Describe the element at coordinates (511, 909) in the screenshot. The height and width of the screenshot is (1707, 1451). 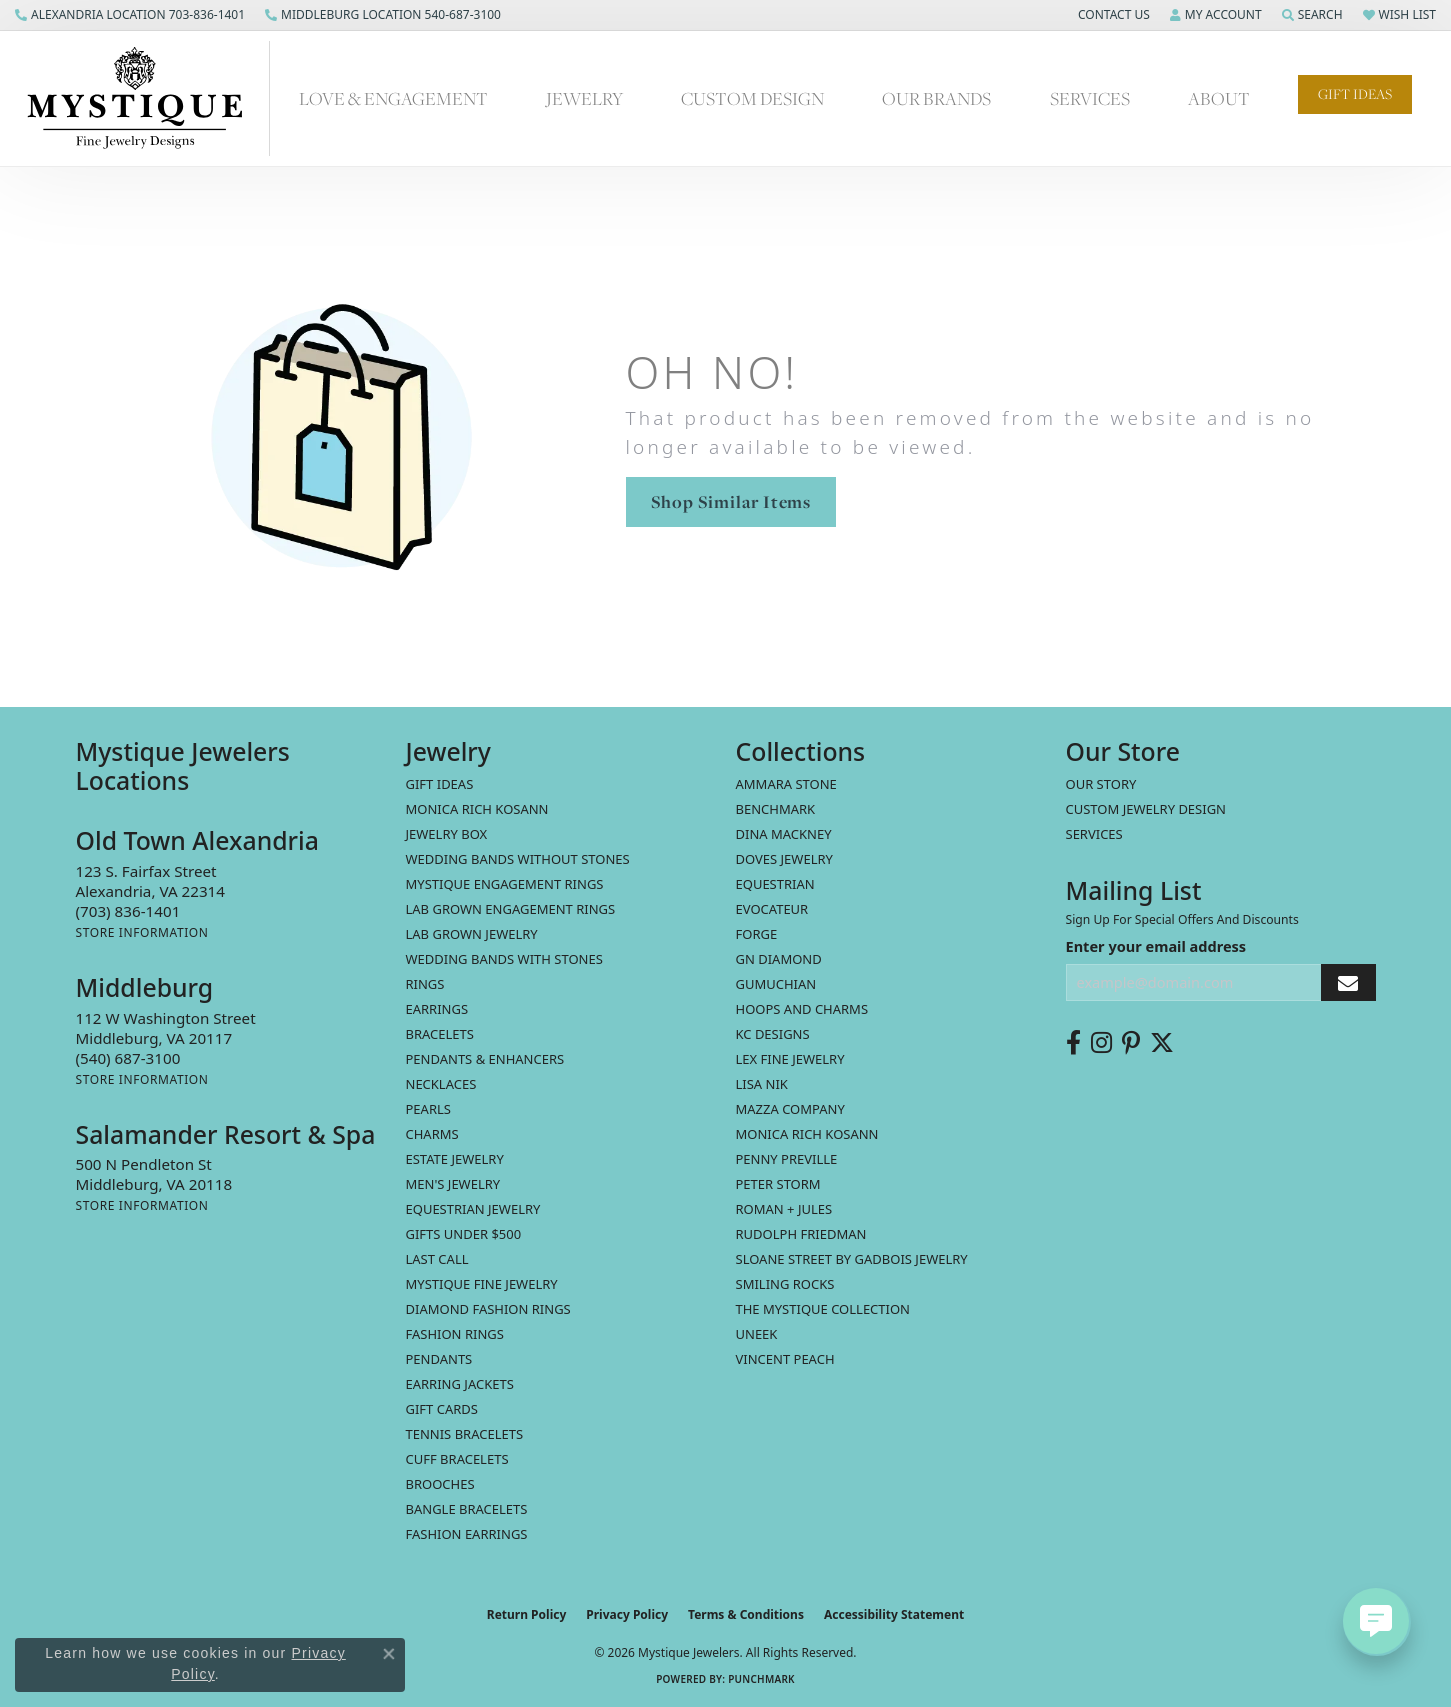
I see `Lab Grown Engagement Rings [menuitem]` at that location.